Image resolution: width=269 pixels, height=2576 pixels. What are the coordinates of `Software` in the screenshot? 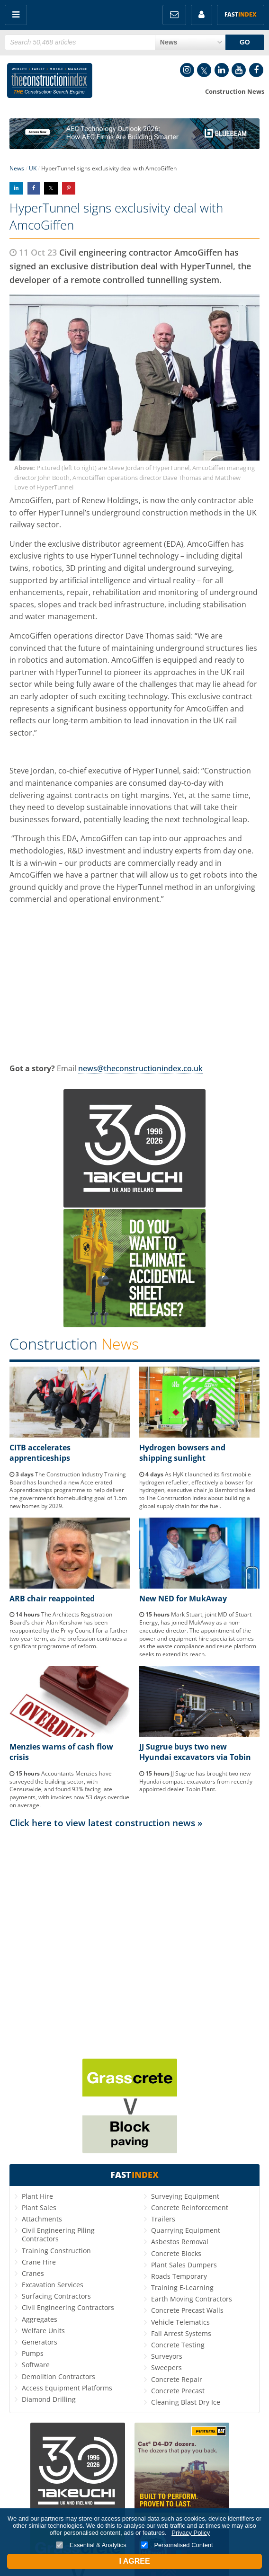 It's located at (36, 2364).